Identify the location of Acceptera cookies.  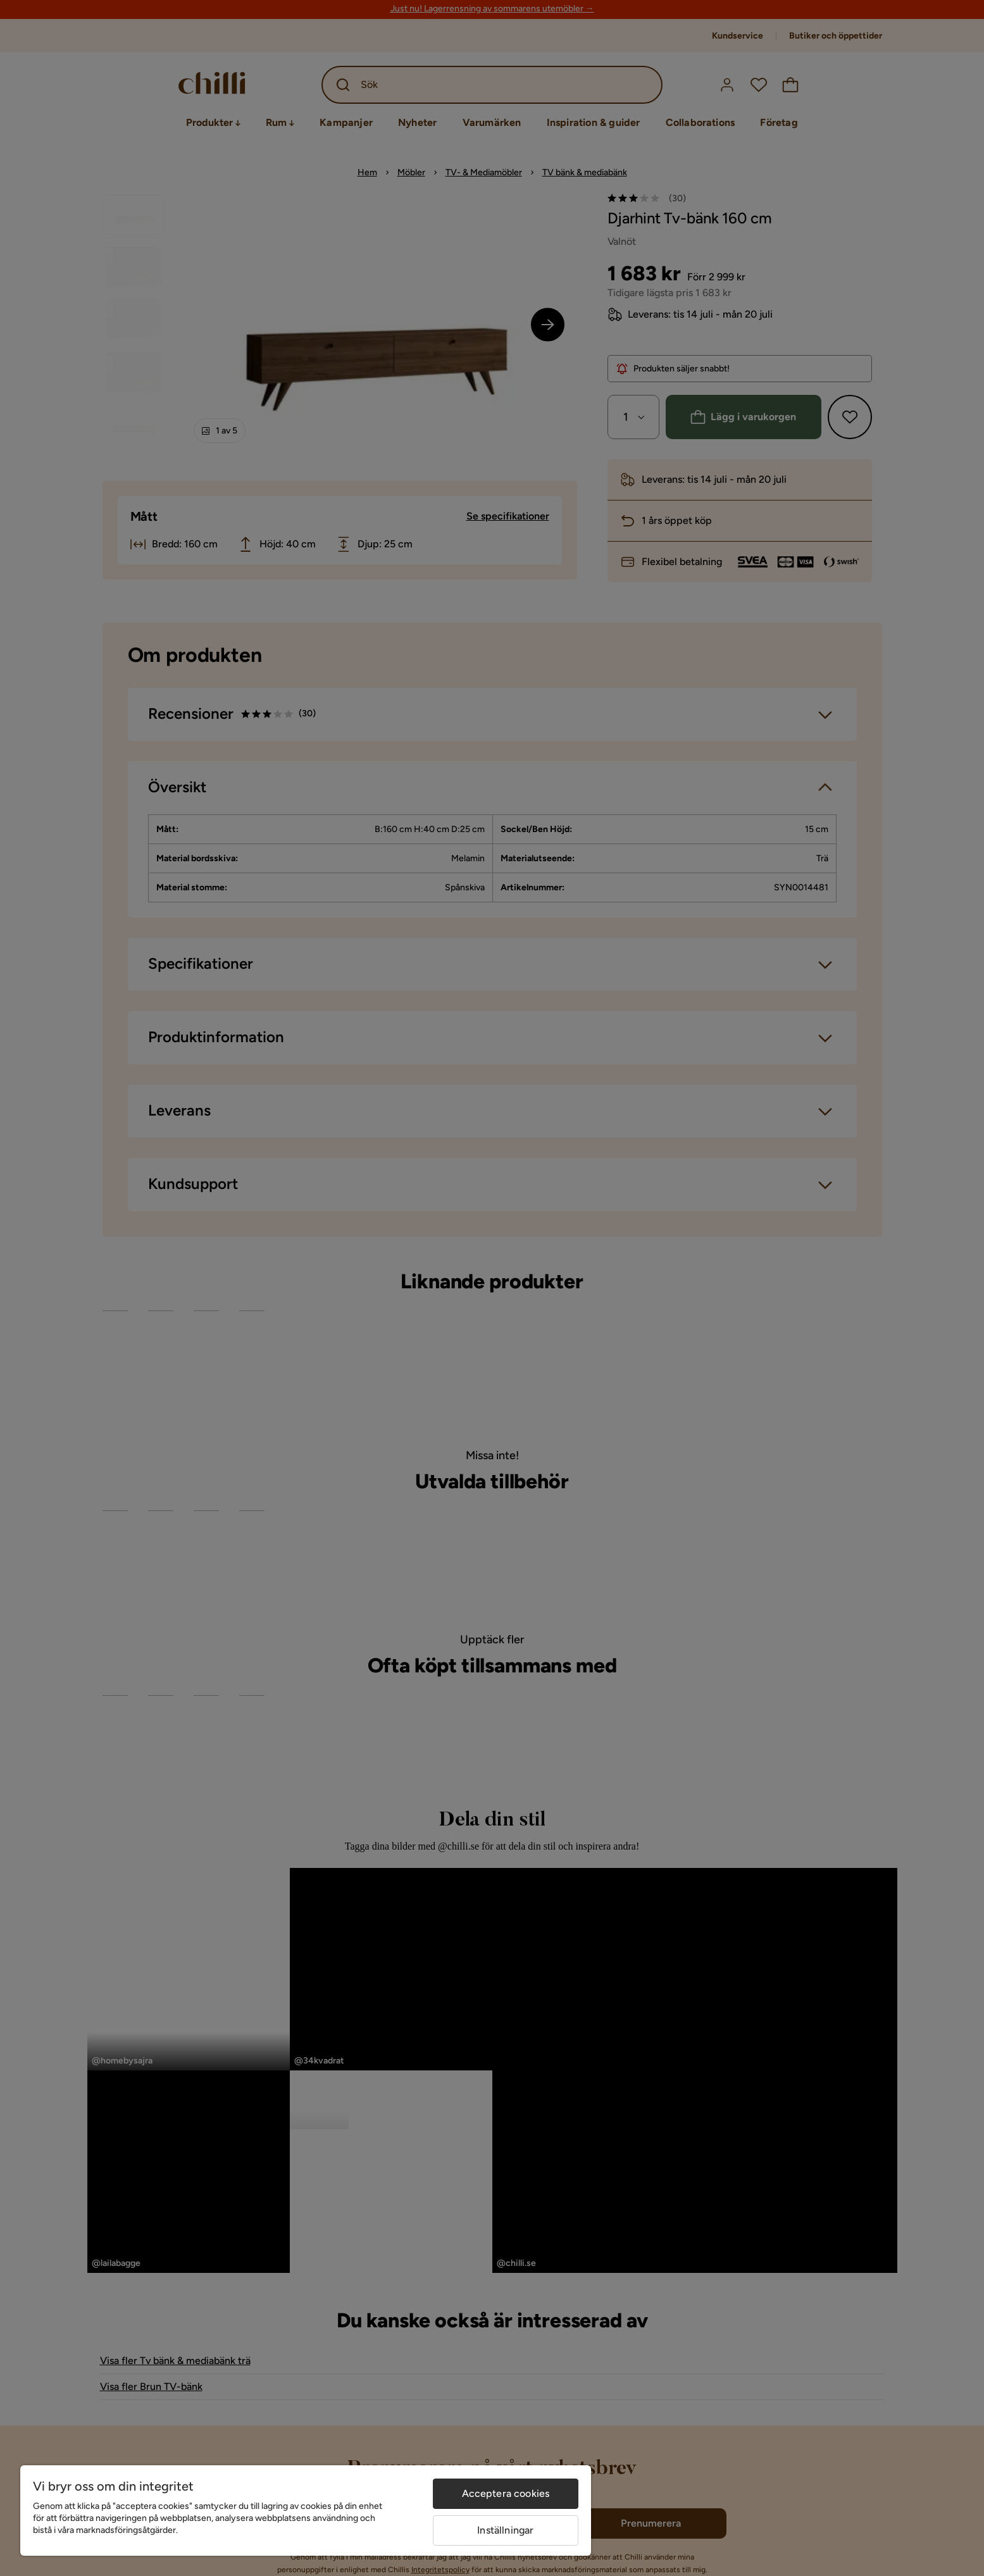
(506, 2493).